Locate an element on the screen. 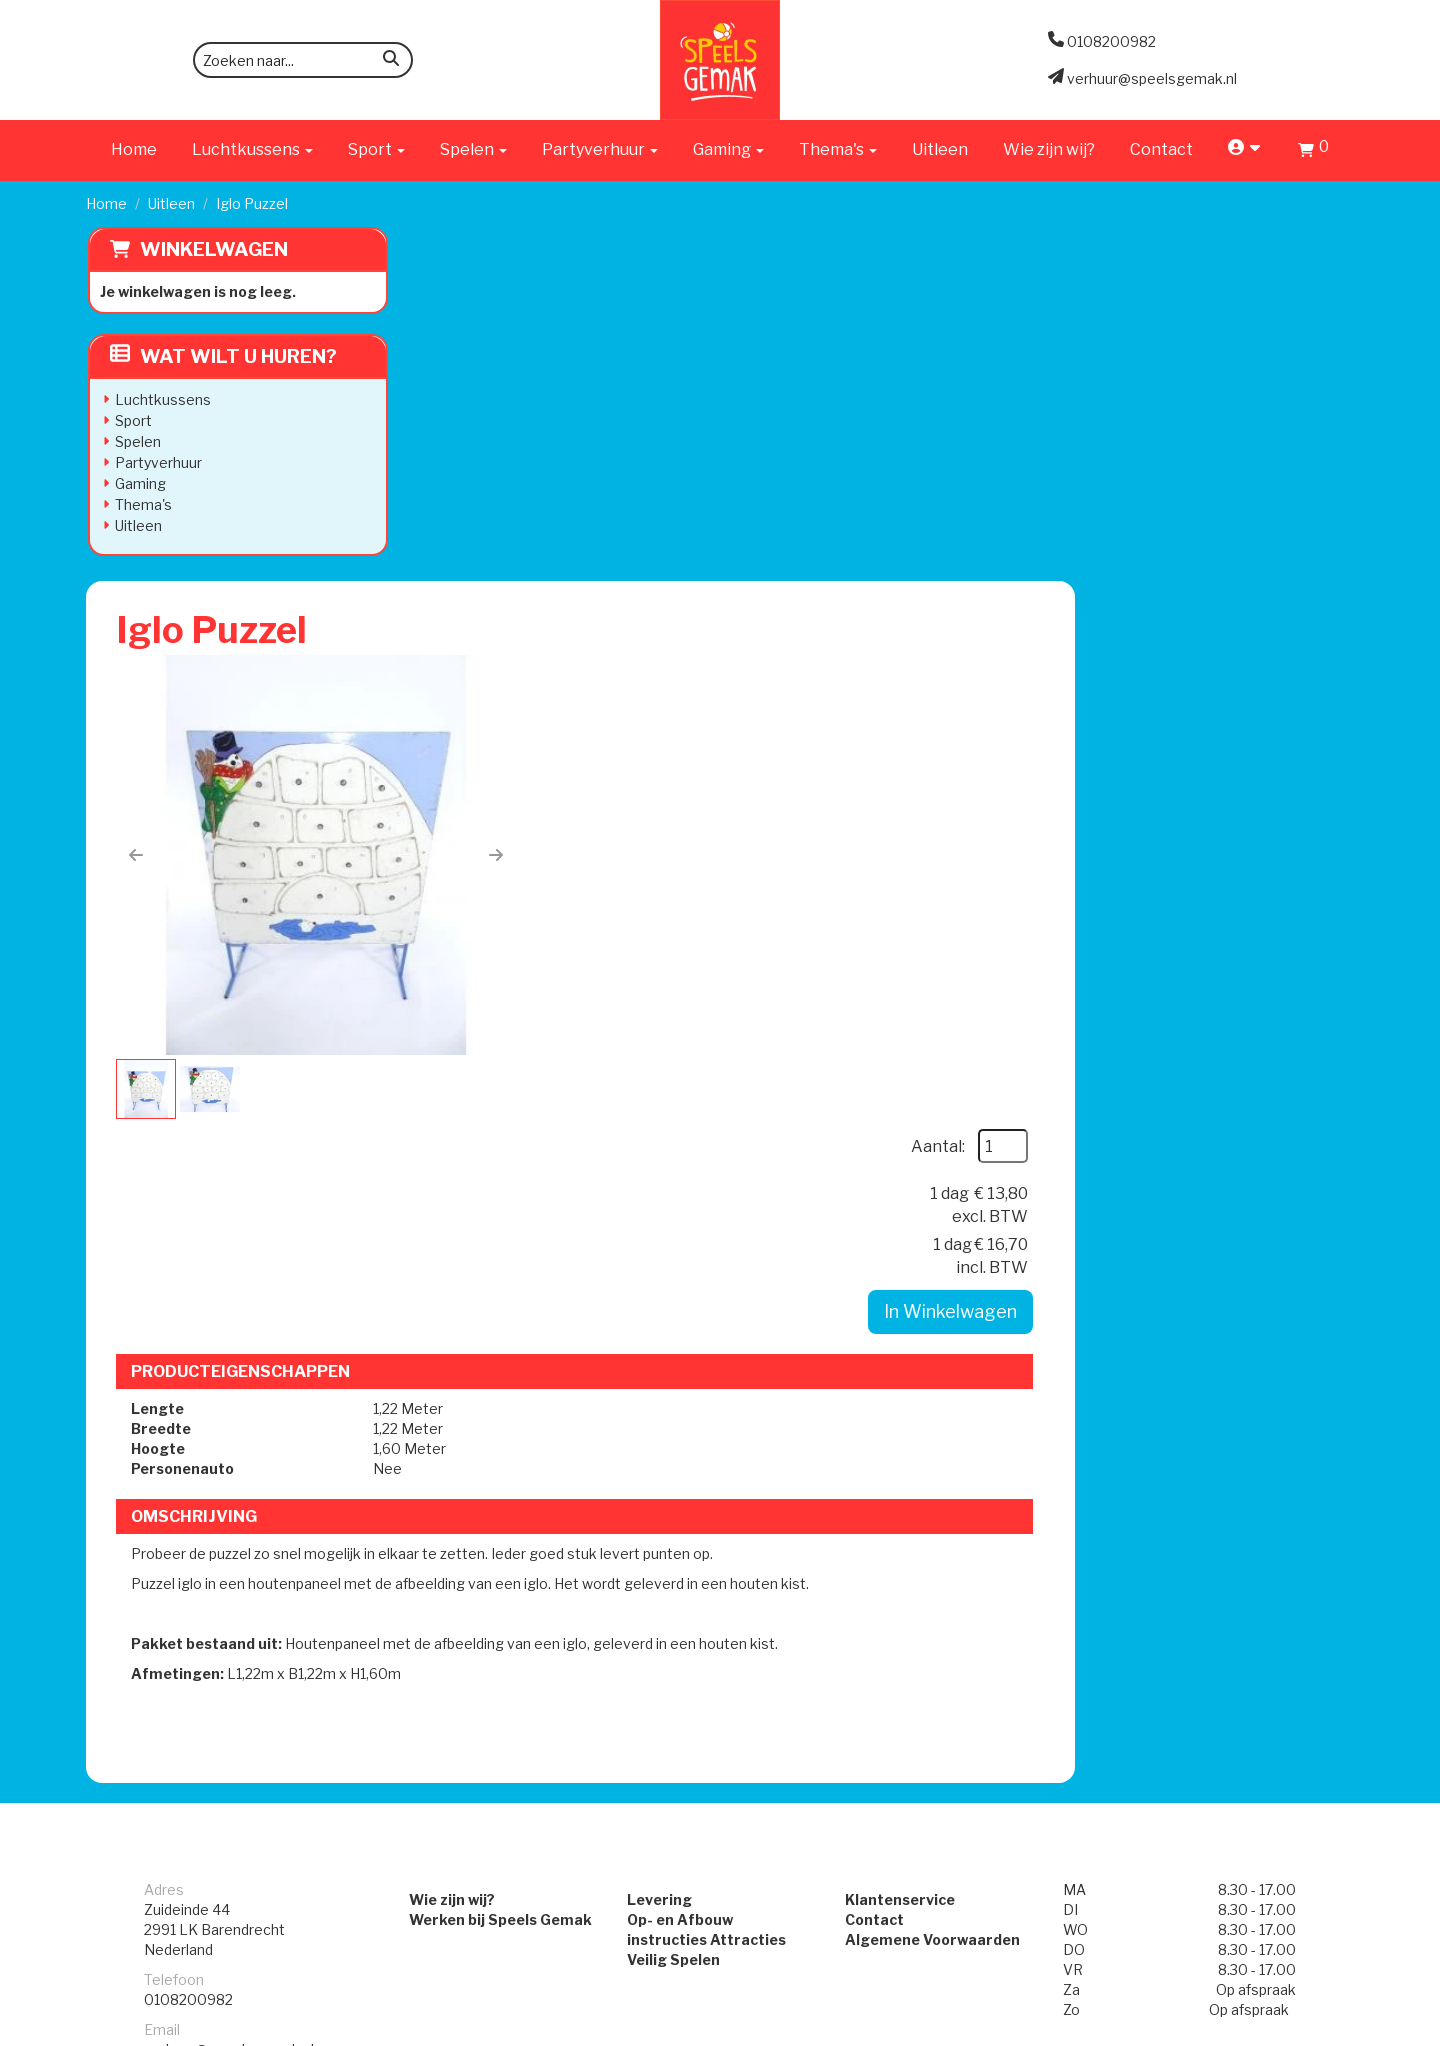 The height and width of the screenshot is (2046, 1440). [facebook] is located at coordinates (1300, 2029).